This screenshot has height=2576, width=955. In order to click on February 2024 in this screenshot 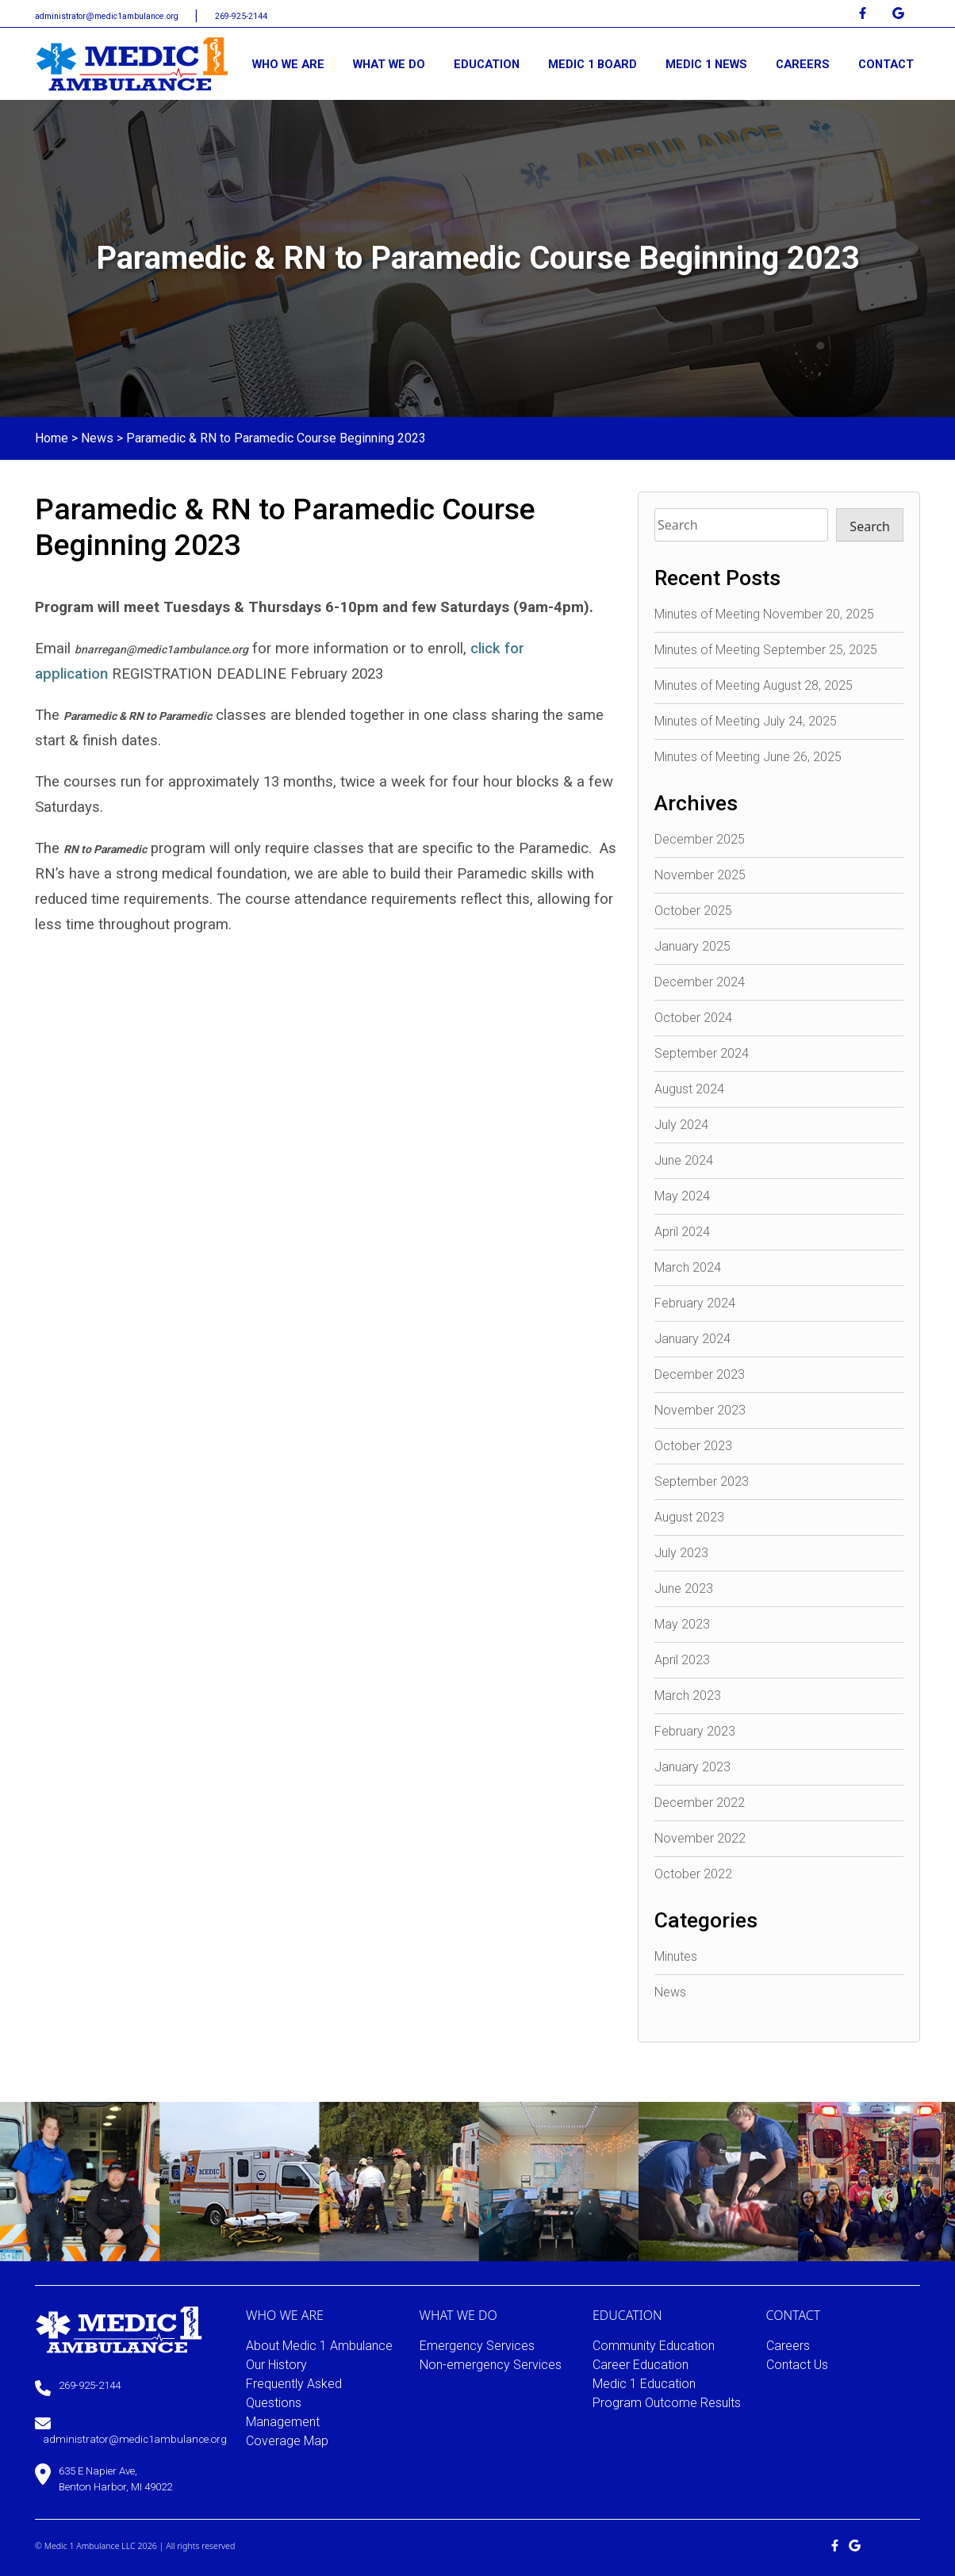, I will do `click(694, 1303)`.